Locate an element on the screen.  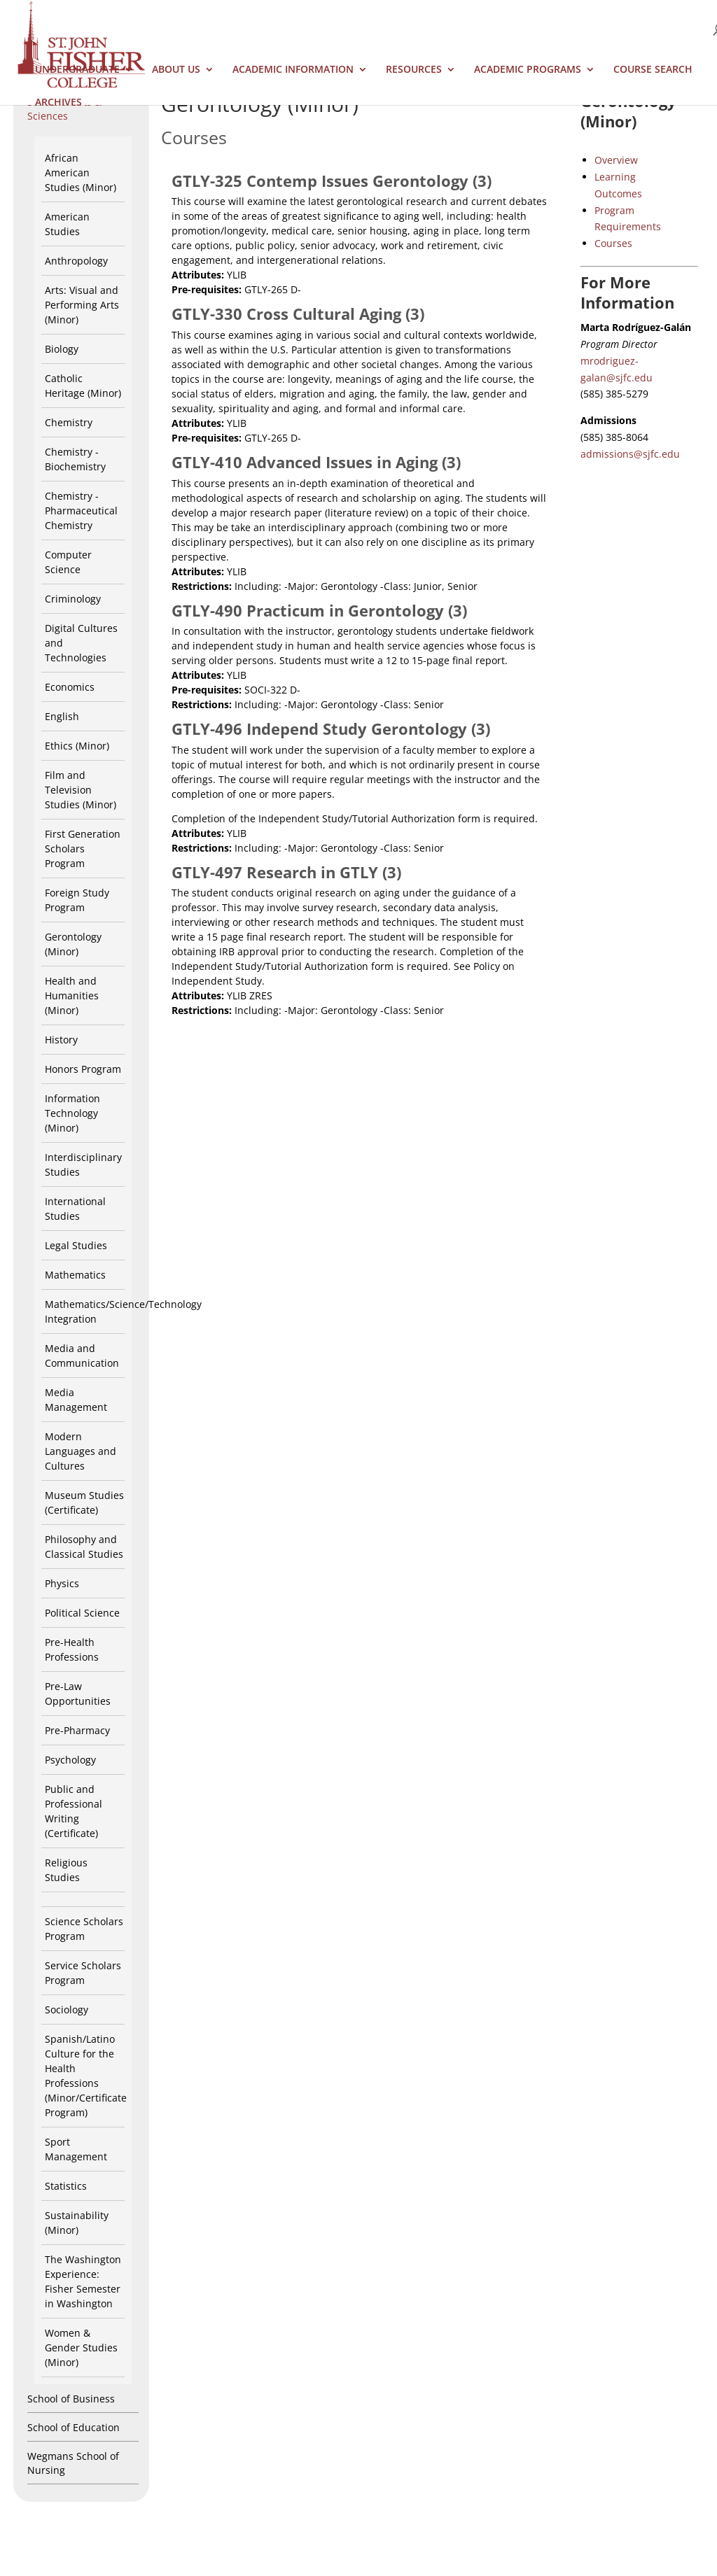
Legal Studies is located at coordinates (76, 1245).